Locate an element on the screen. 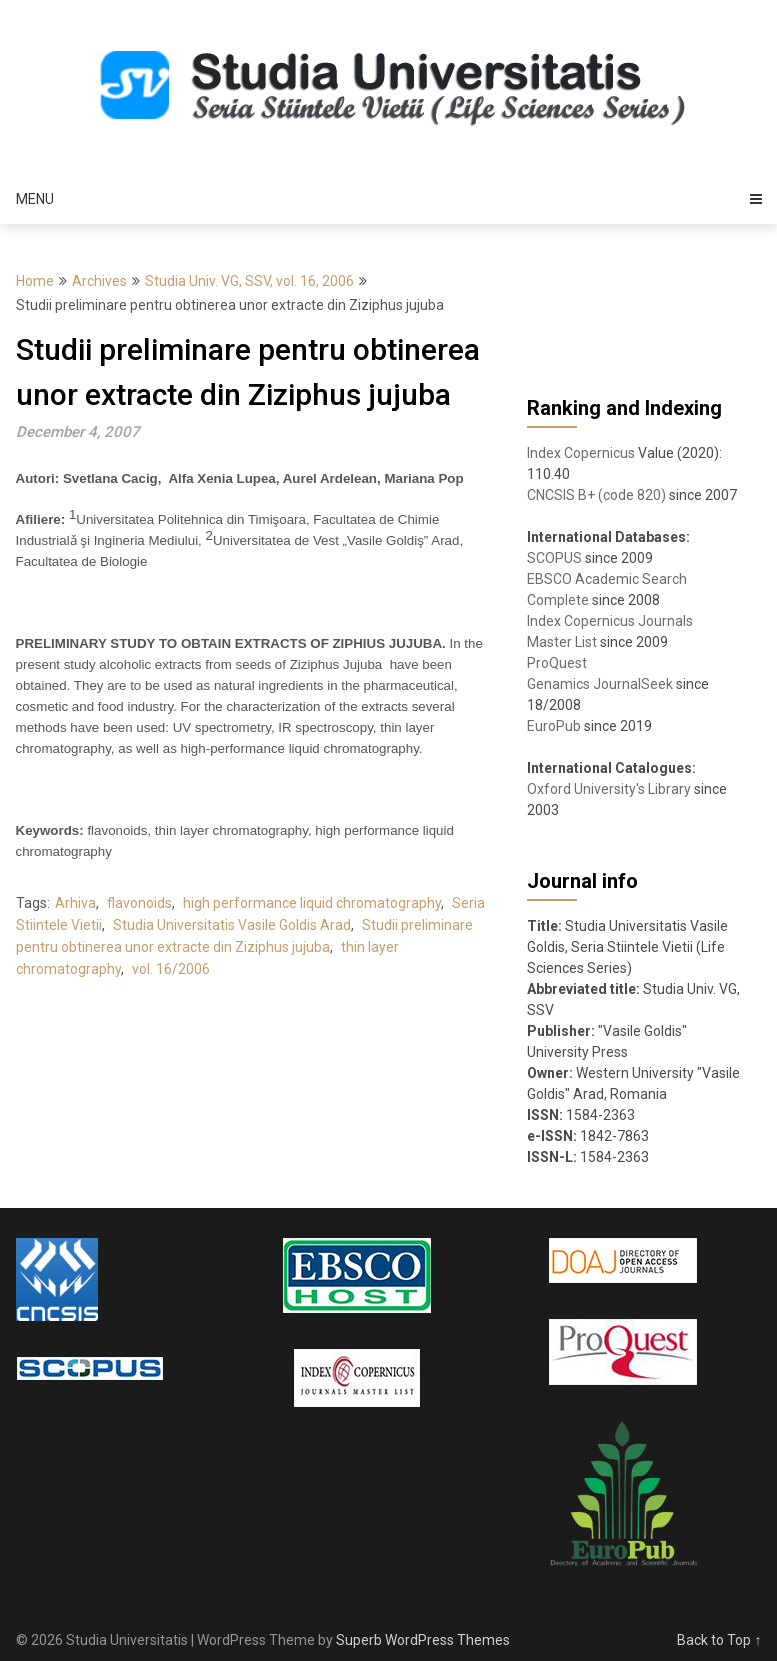 The height and width of the screenshot is (1661, 777). EuroPub is located at coordinates (554, 726).